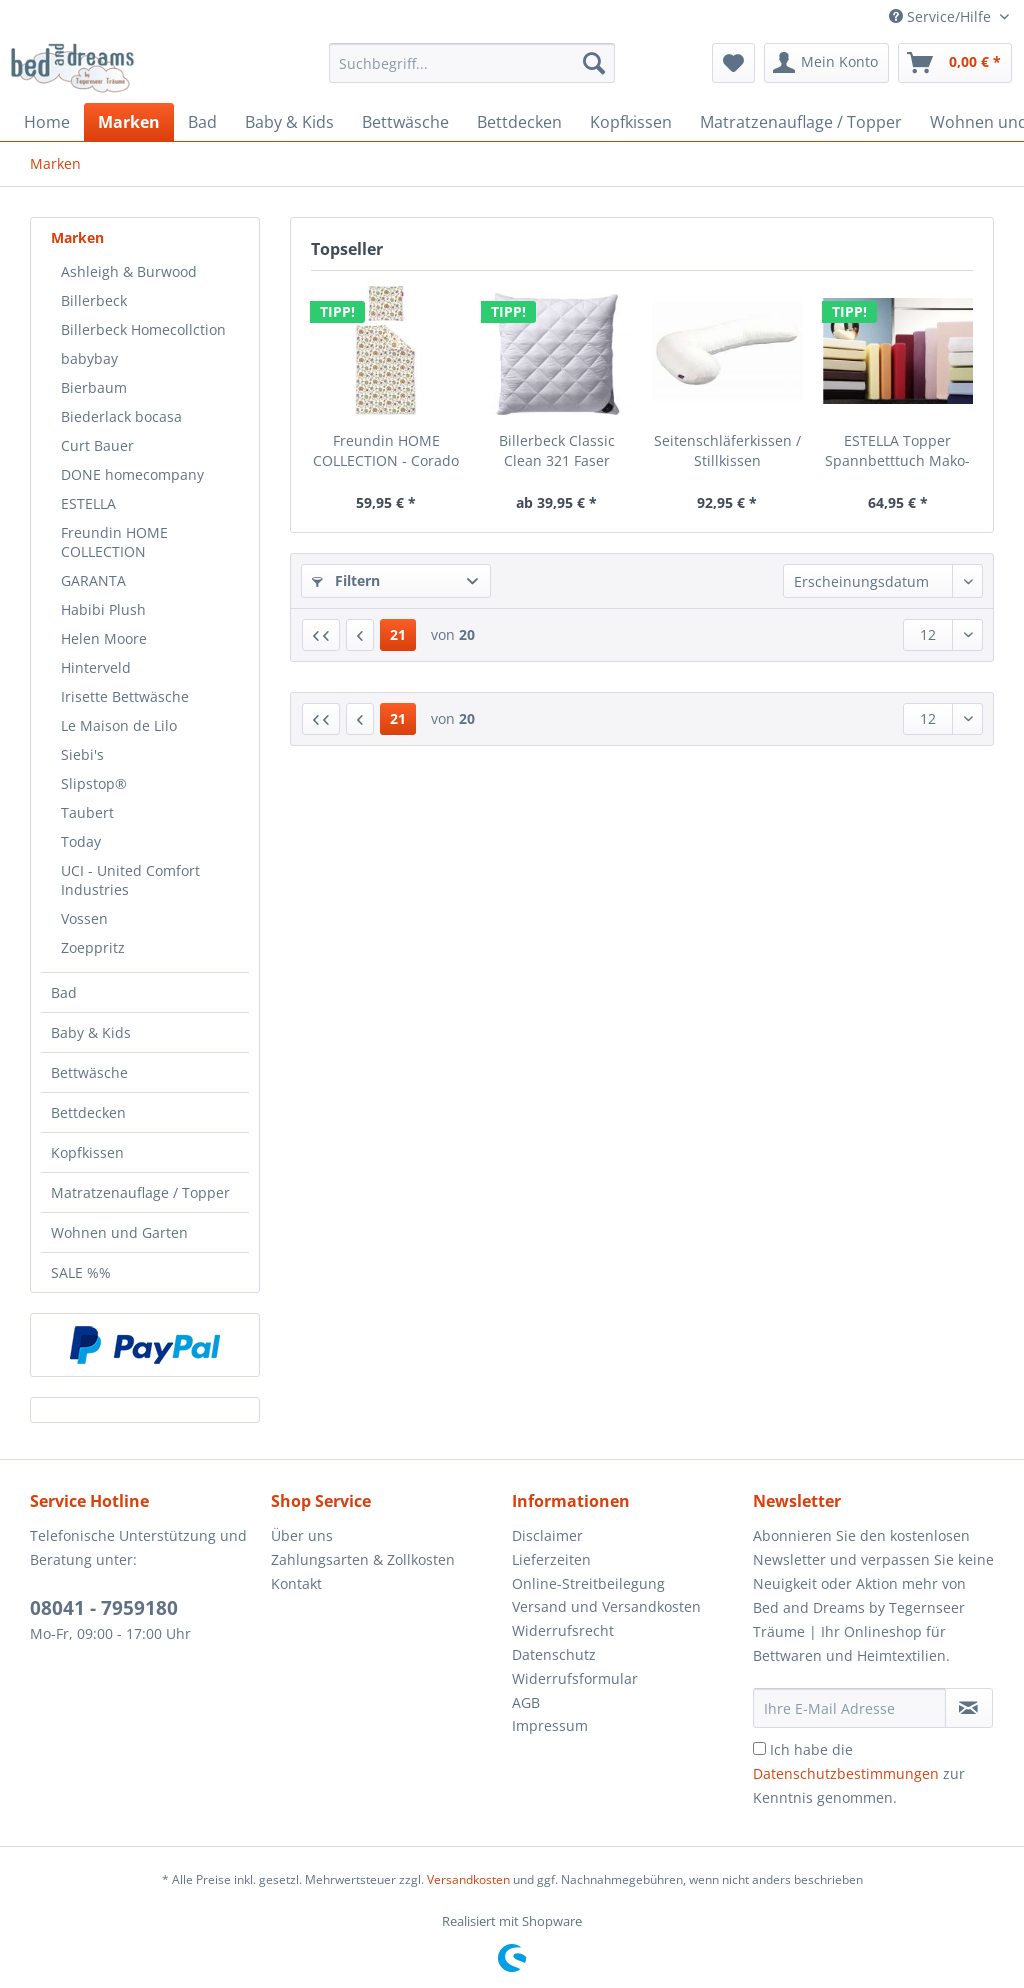 The height and width of the screenshot is (1988, 1024). Describe the element at coordinates (64, 992) in the screenshot. I see `Bad` at that location.